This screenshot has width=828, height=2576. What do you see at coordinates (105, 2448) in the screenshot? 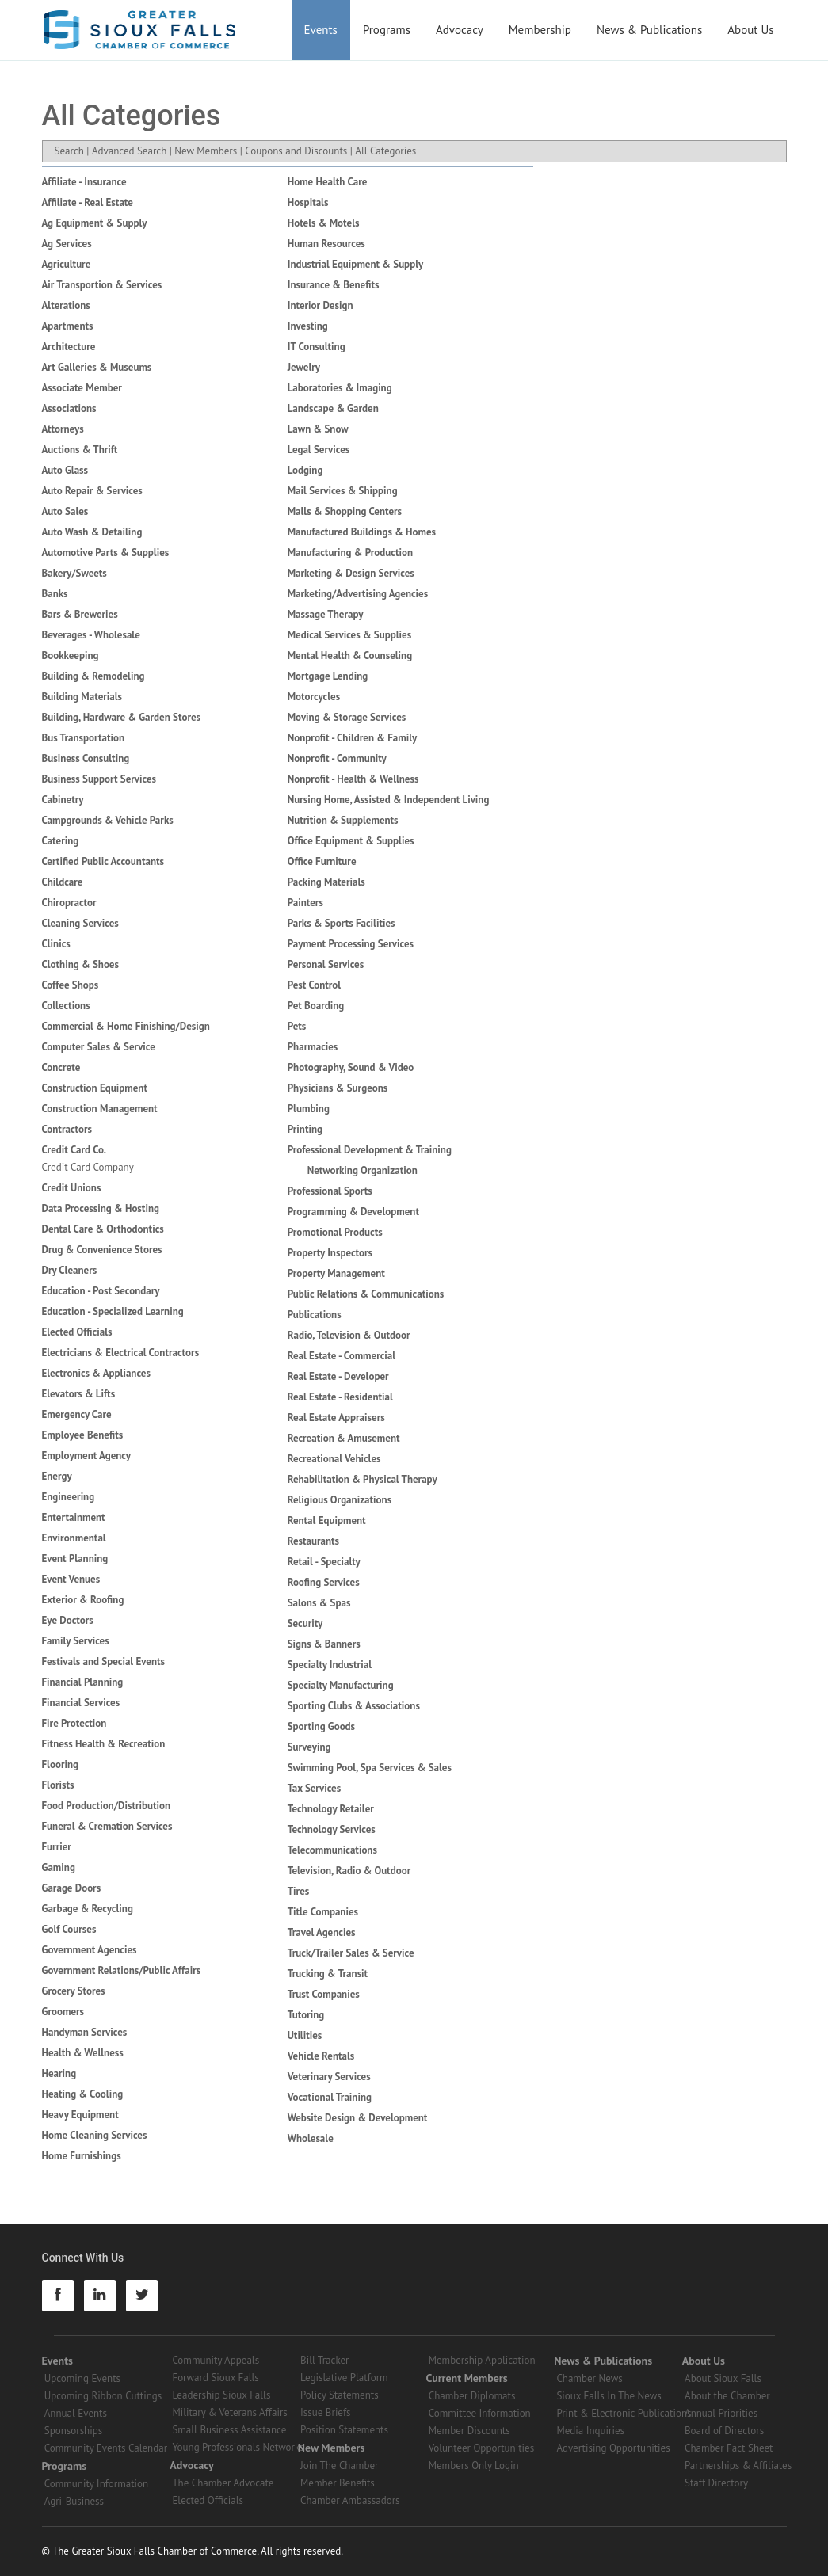
I see `Community Events Calendar` at bounding box center [105, 2448].